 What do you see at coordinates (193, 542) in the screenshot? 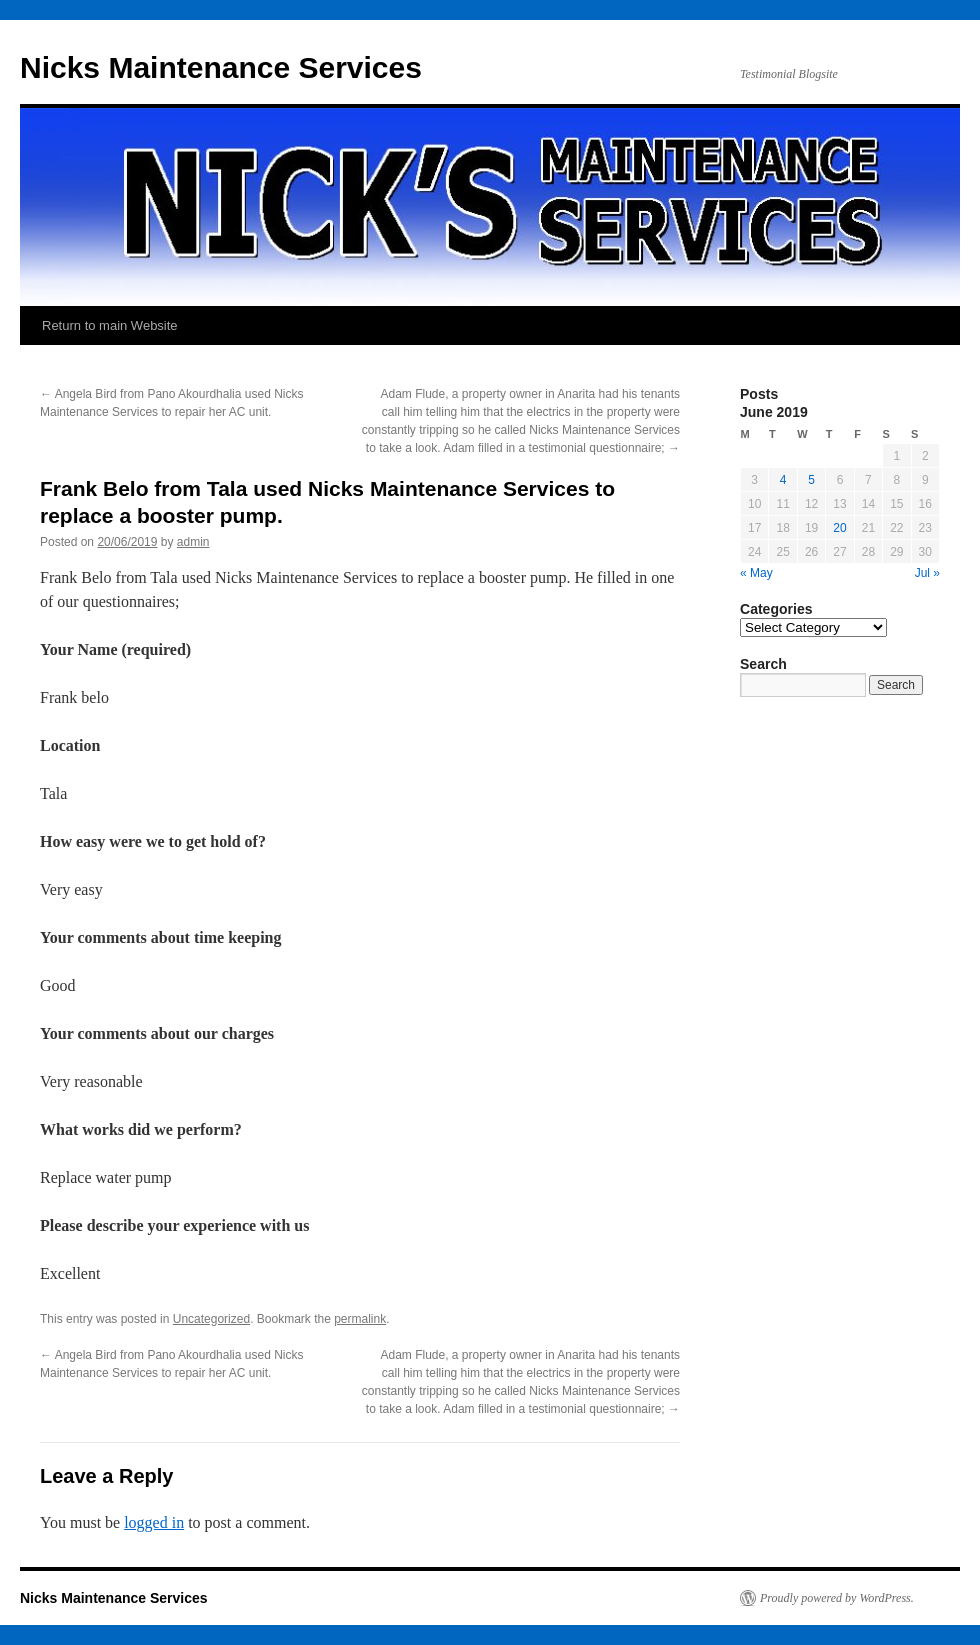
I see `admin` at bounding box center [193, 542].